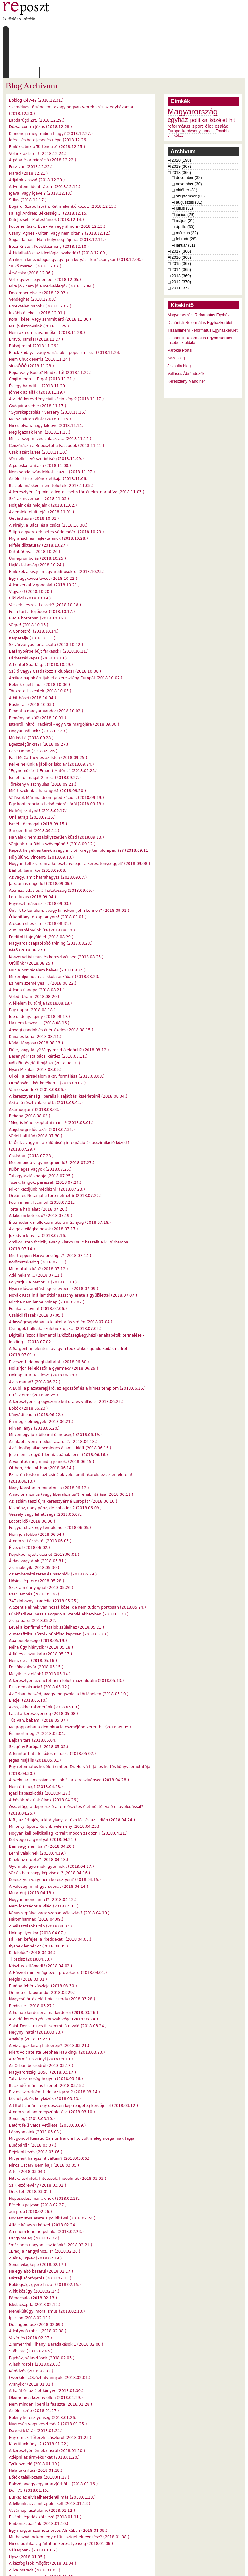  I want to click on Szivárványos torta-csata (2018.10.12.), so click(46, 603).